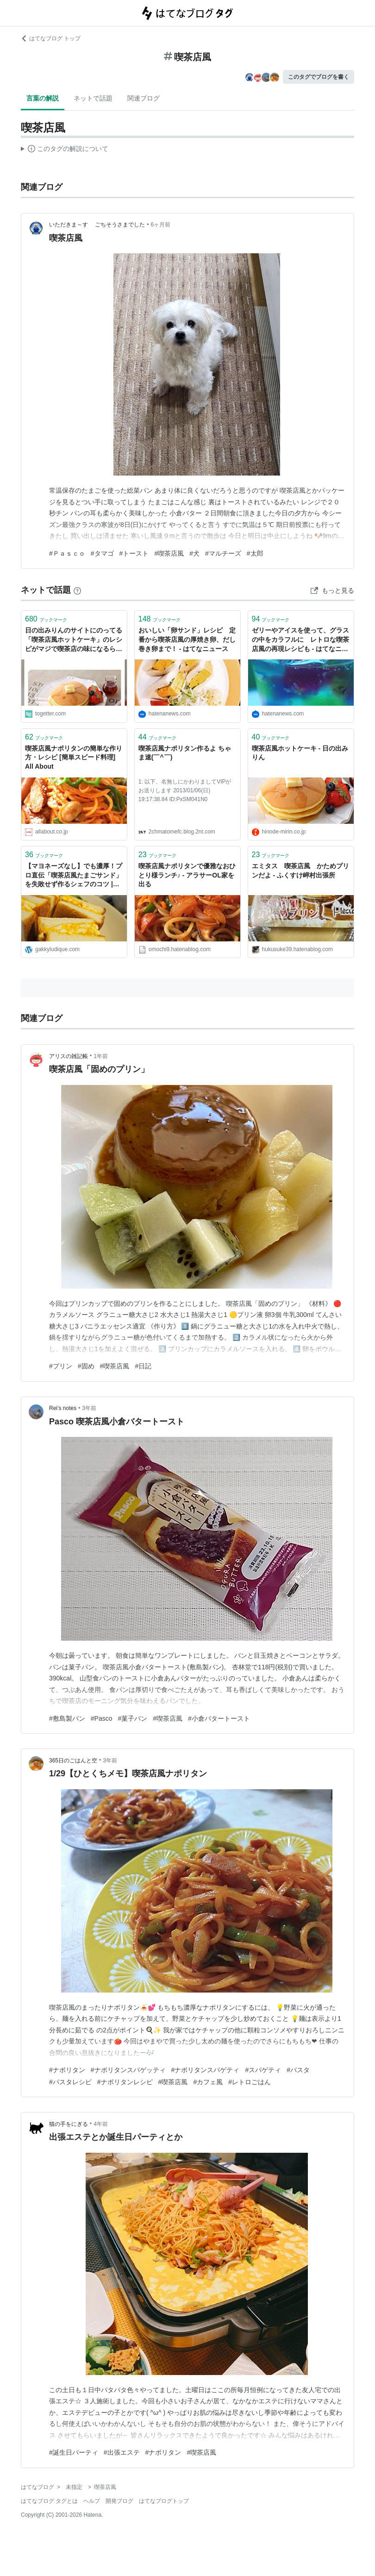 The width and height of the screenshot is (375, 2576). Describe the element at coordinates (97, 224) in the screenshot. I see `いただきま～す ごちそうさまでした` at that location.